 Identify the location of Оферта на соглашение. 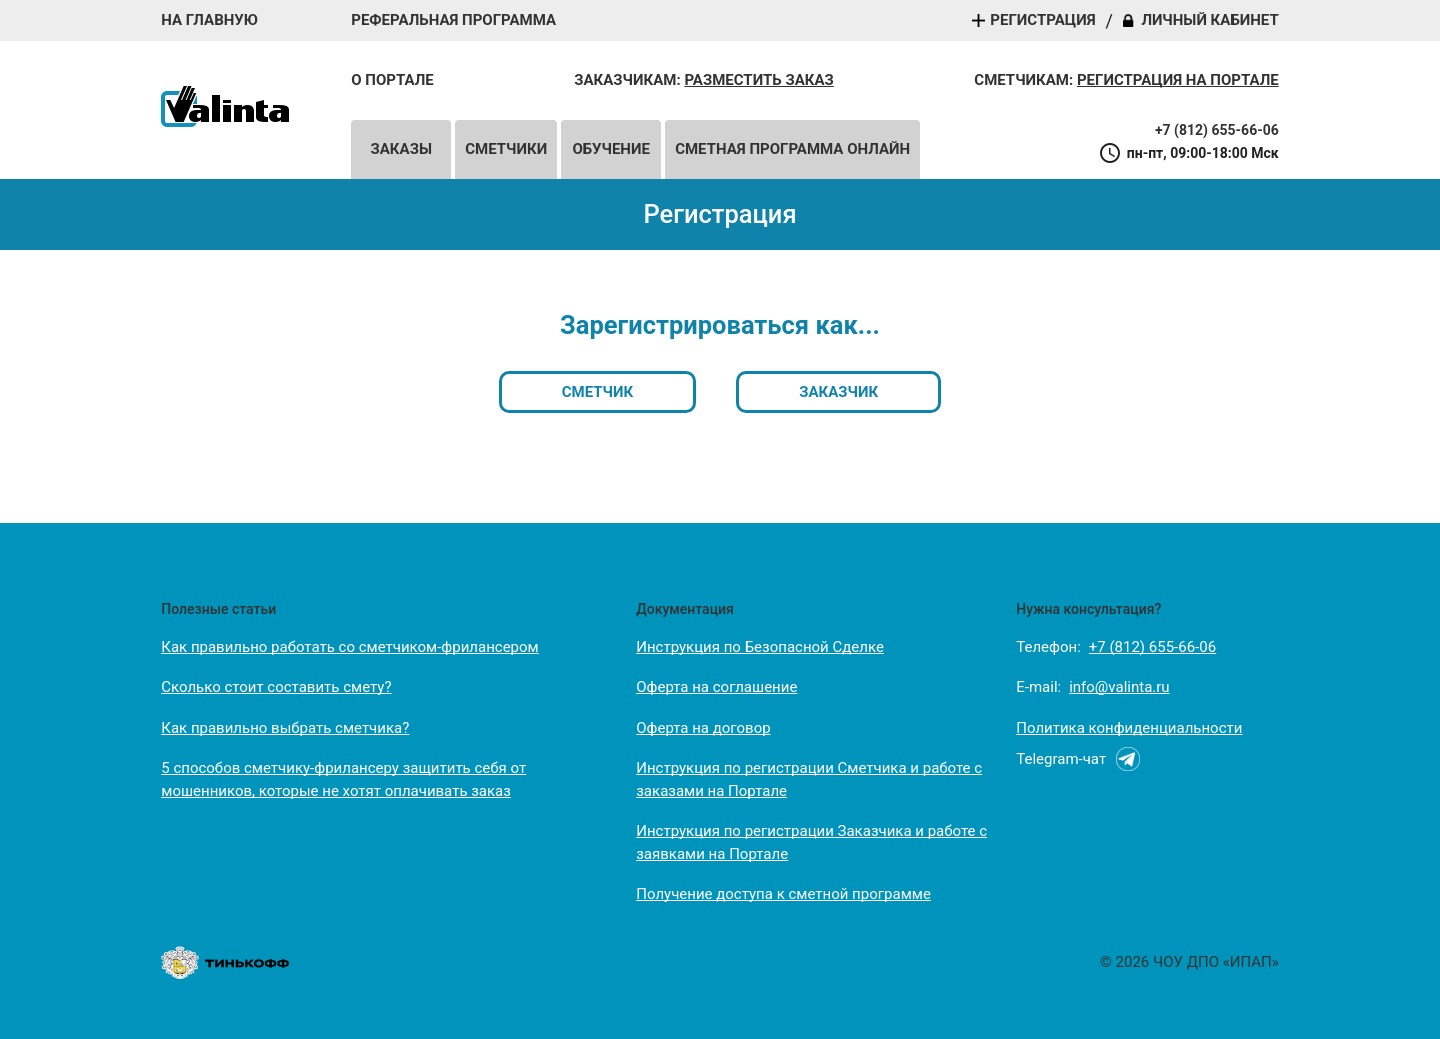
(716, 687).